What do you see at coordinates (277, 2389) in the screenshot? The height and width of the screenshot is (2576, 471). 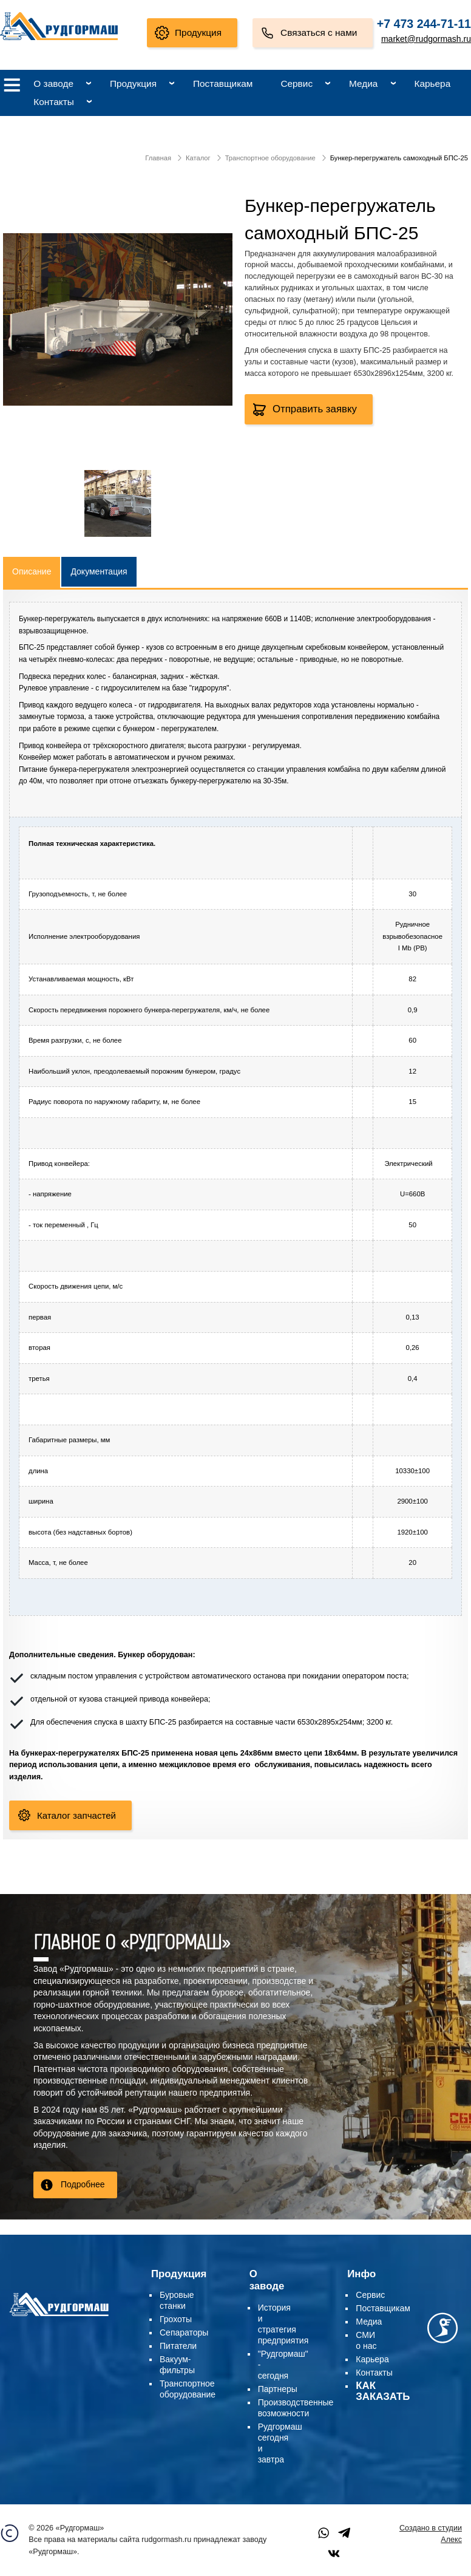 I see `Партнеры` at bounding box center [277, 2389].